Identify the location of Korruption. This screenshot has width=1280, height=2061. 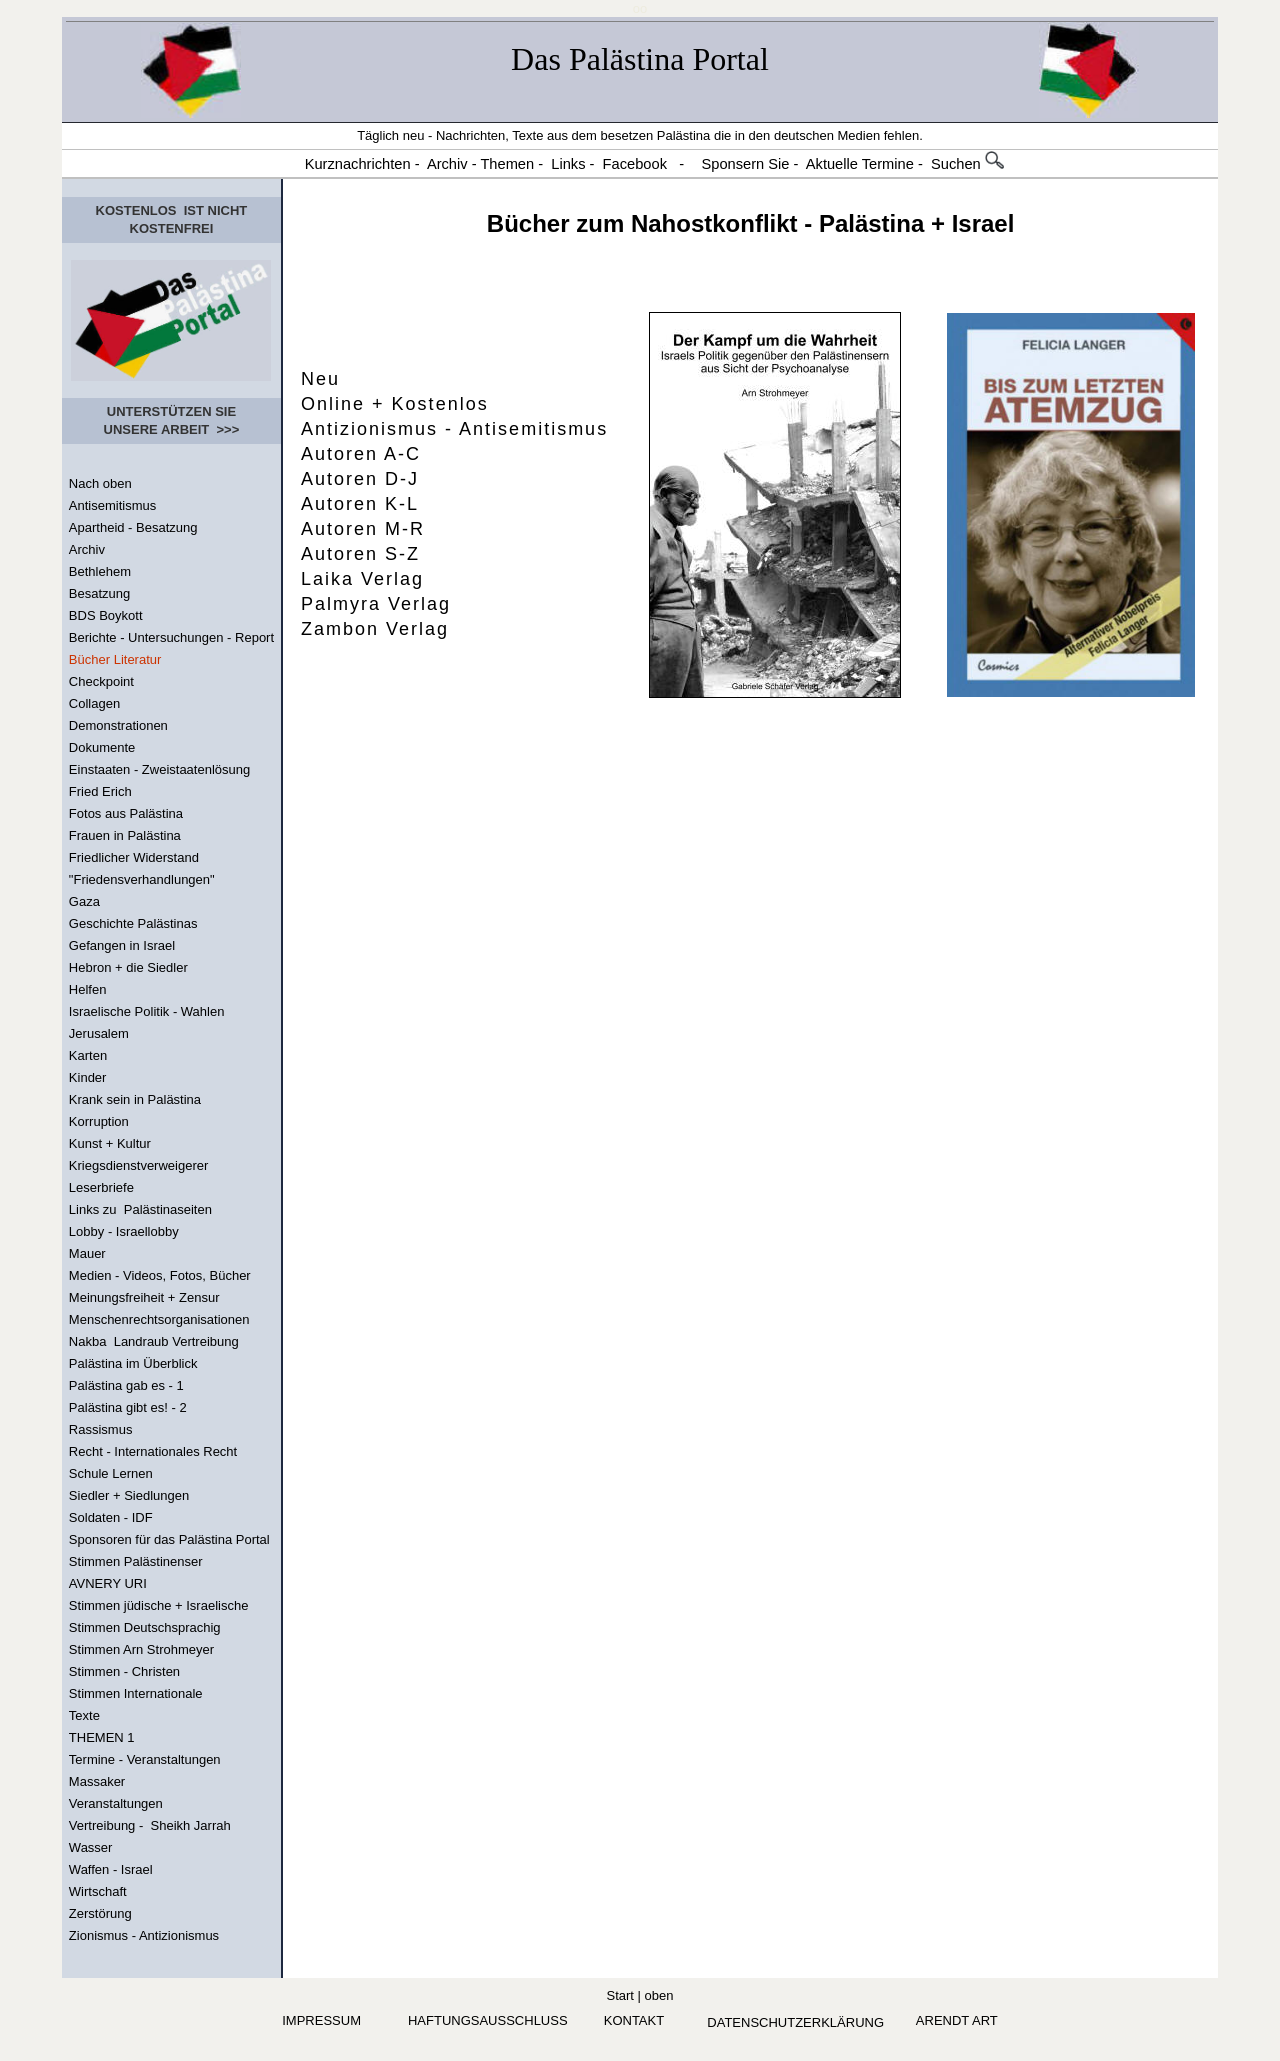
(99, 1121).